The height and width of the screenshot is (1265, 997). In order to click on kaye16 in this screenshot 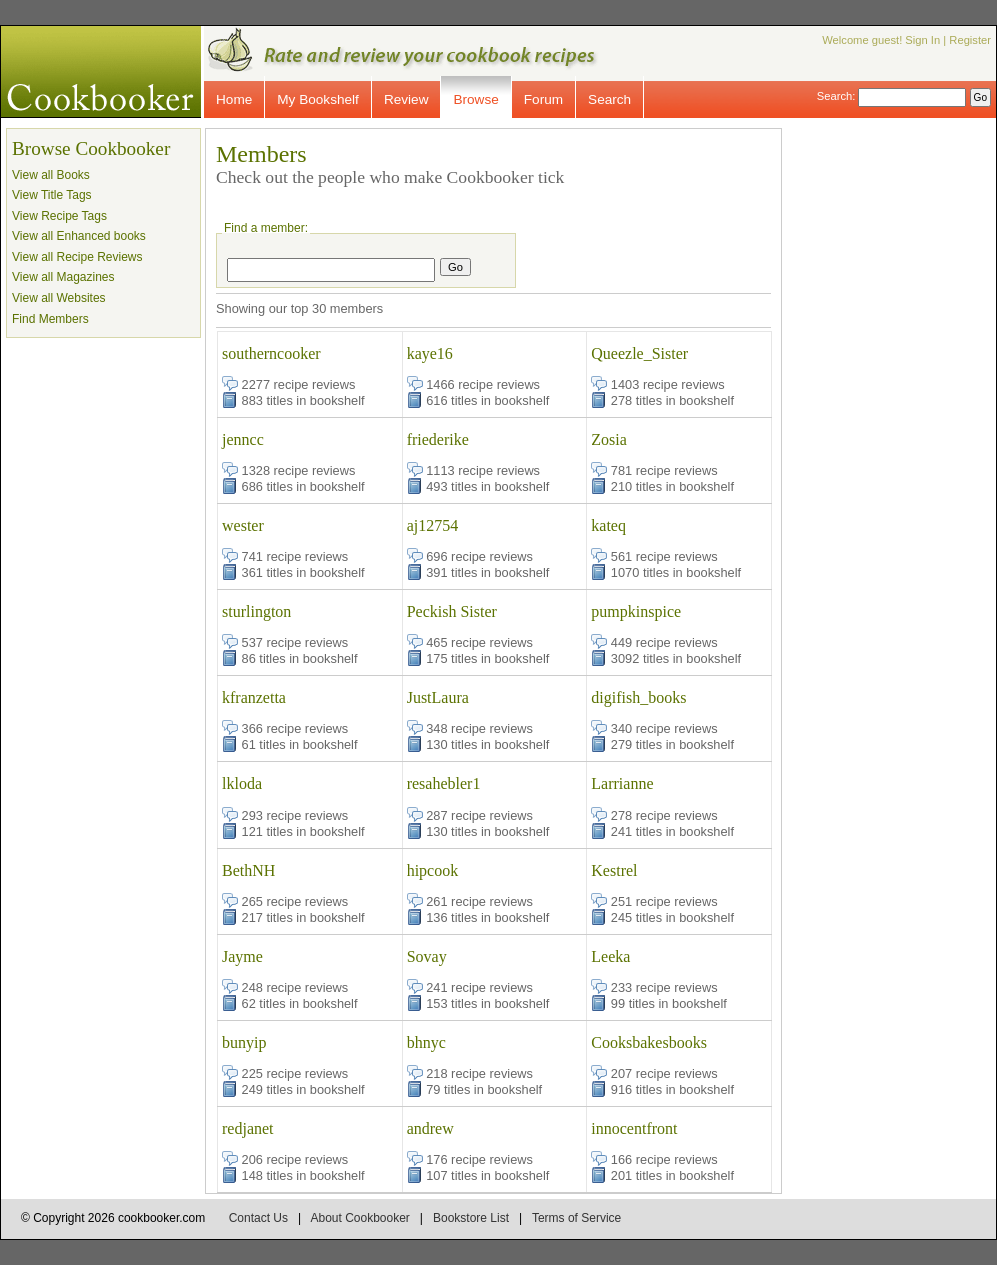, I will do `click(430, 353)`.